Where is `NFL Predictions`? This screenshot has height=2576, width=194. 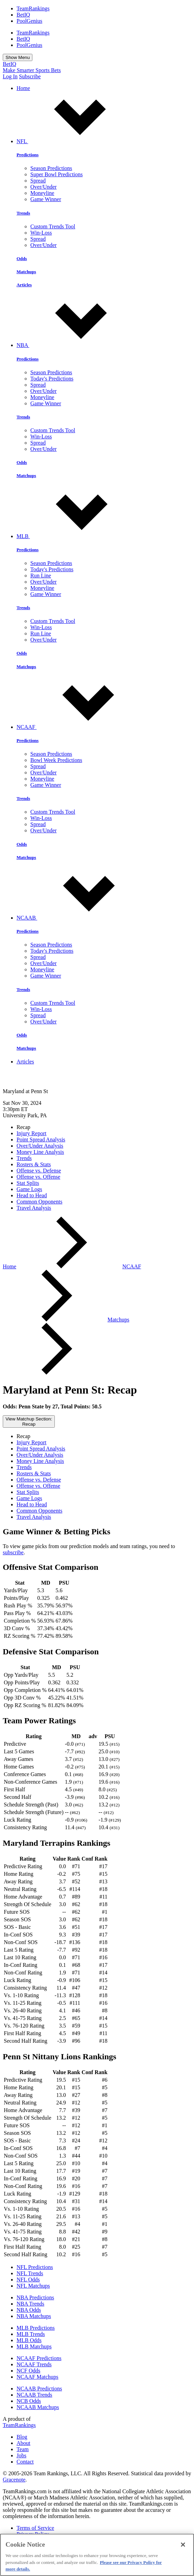 NFL Predictions is located at coordinates (35, 2267).